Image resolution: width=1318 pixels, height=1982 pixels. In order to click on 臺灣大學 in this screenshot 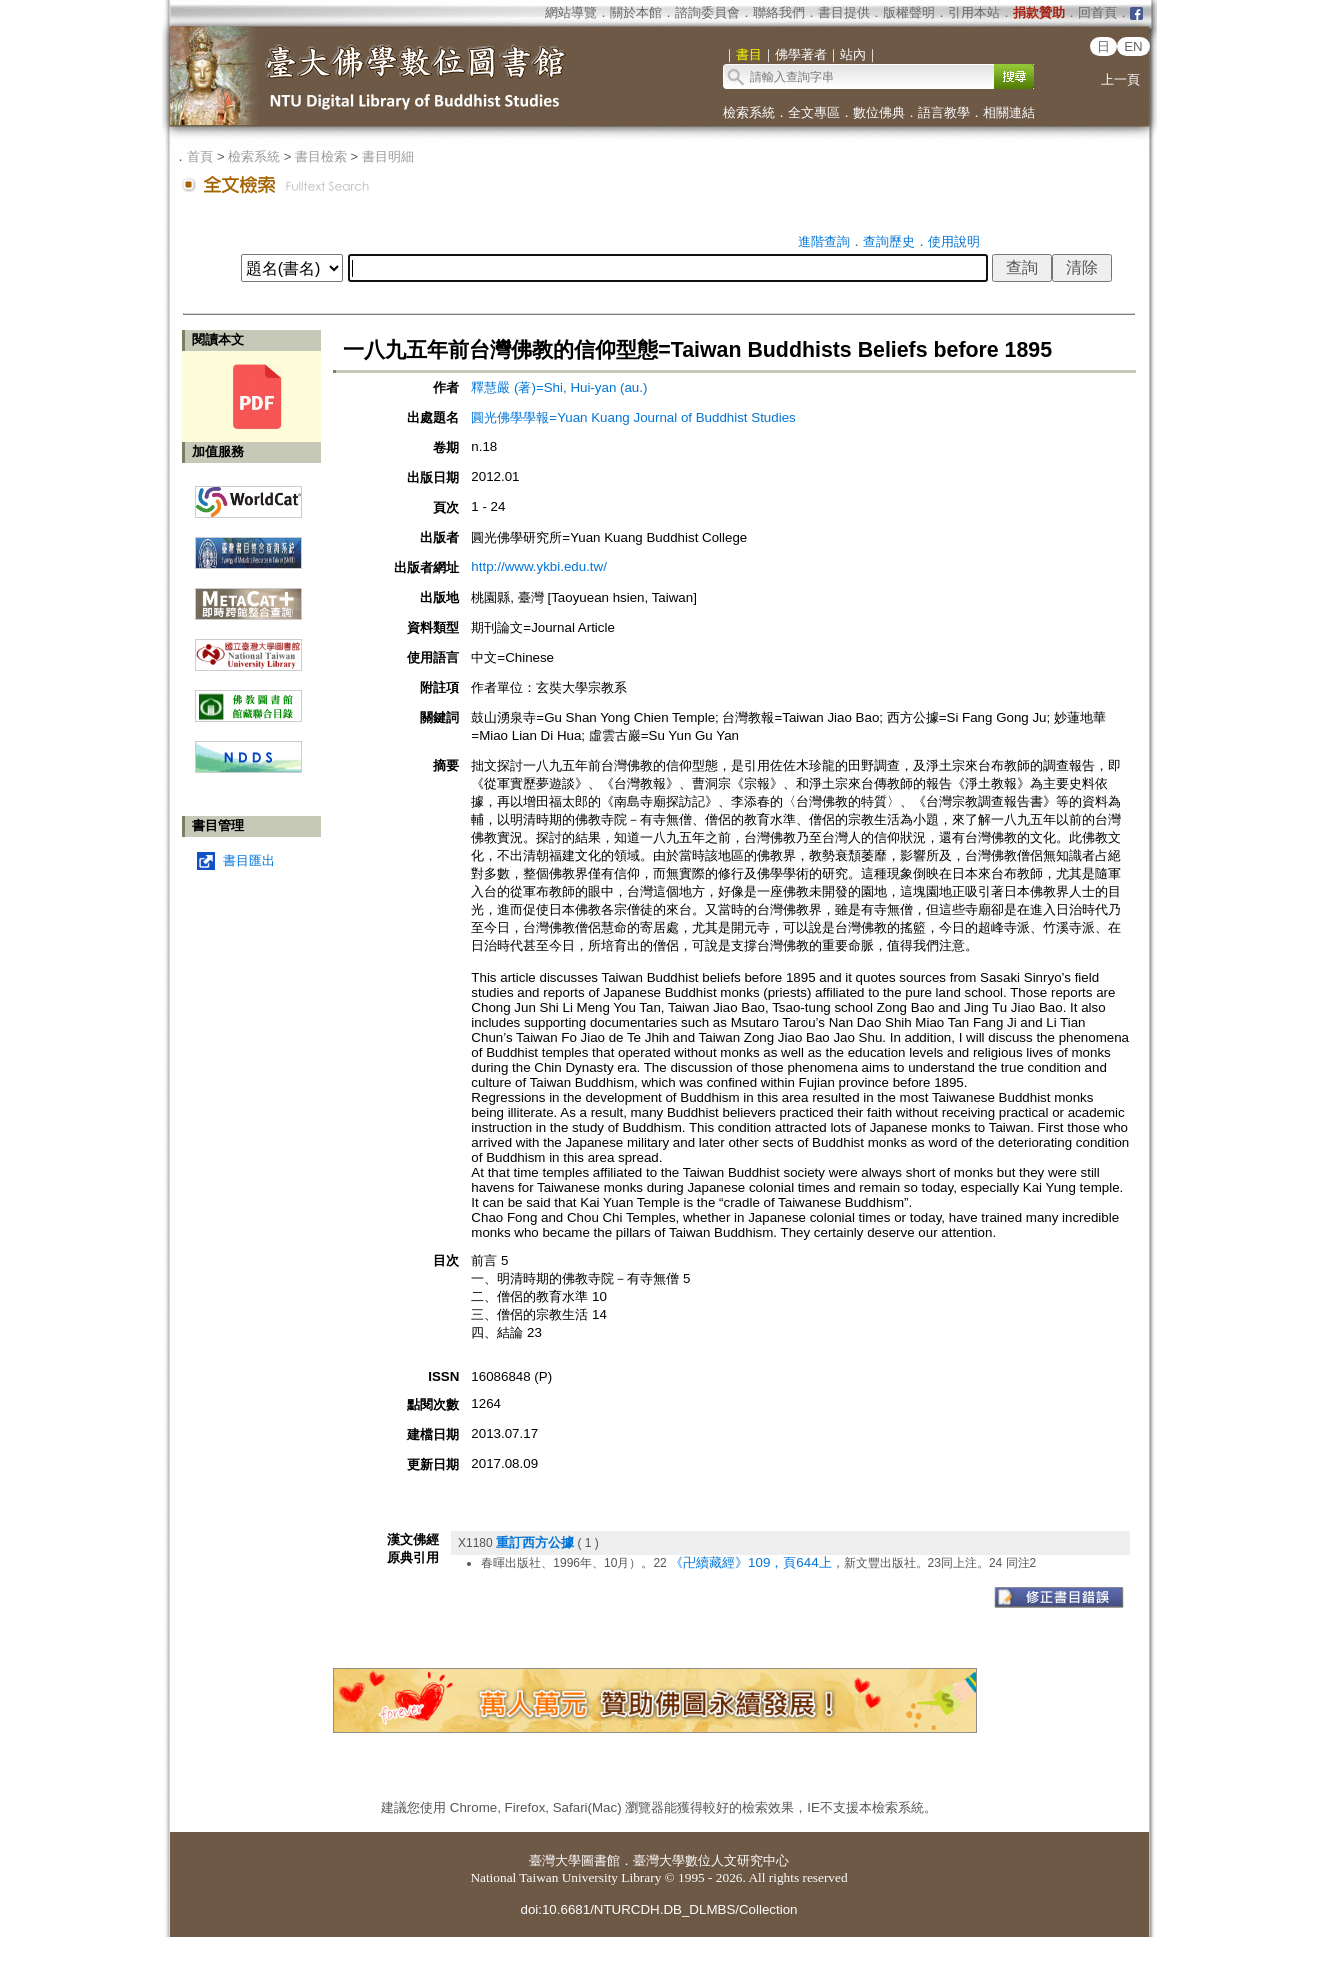, I will do `click(555, 1860)`.